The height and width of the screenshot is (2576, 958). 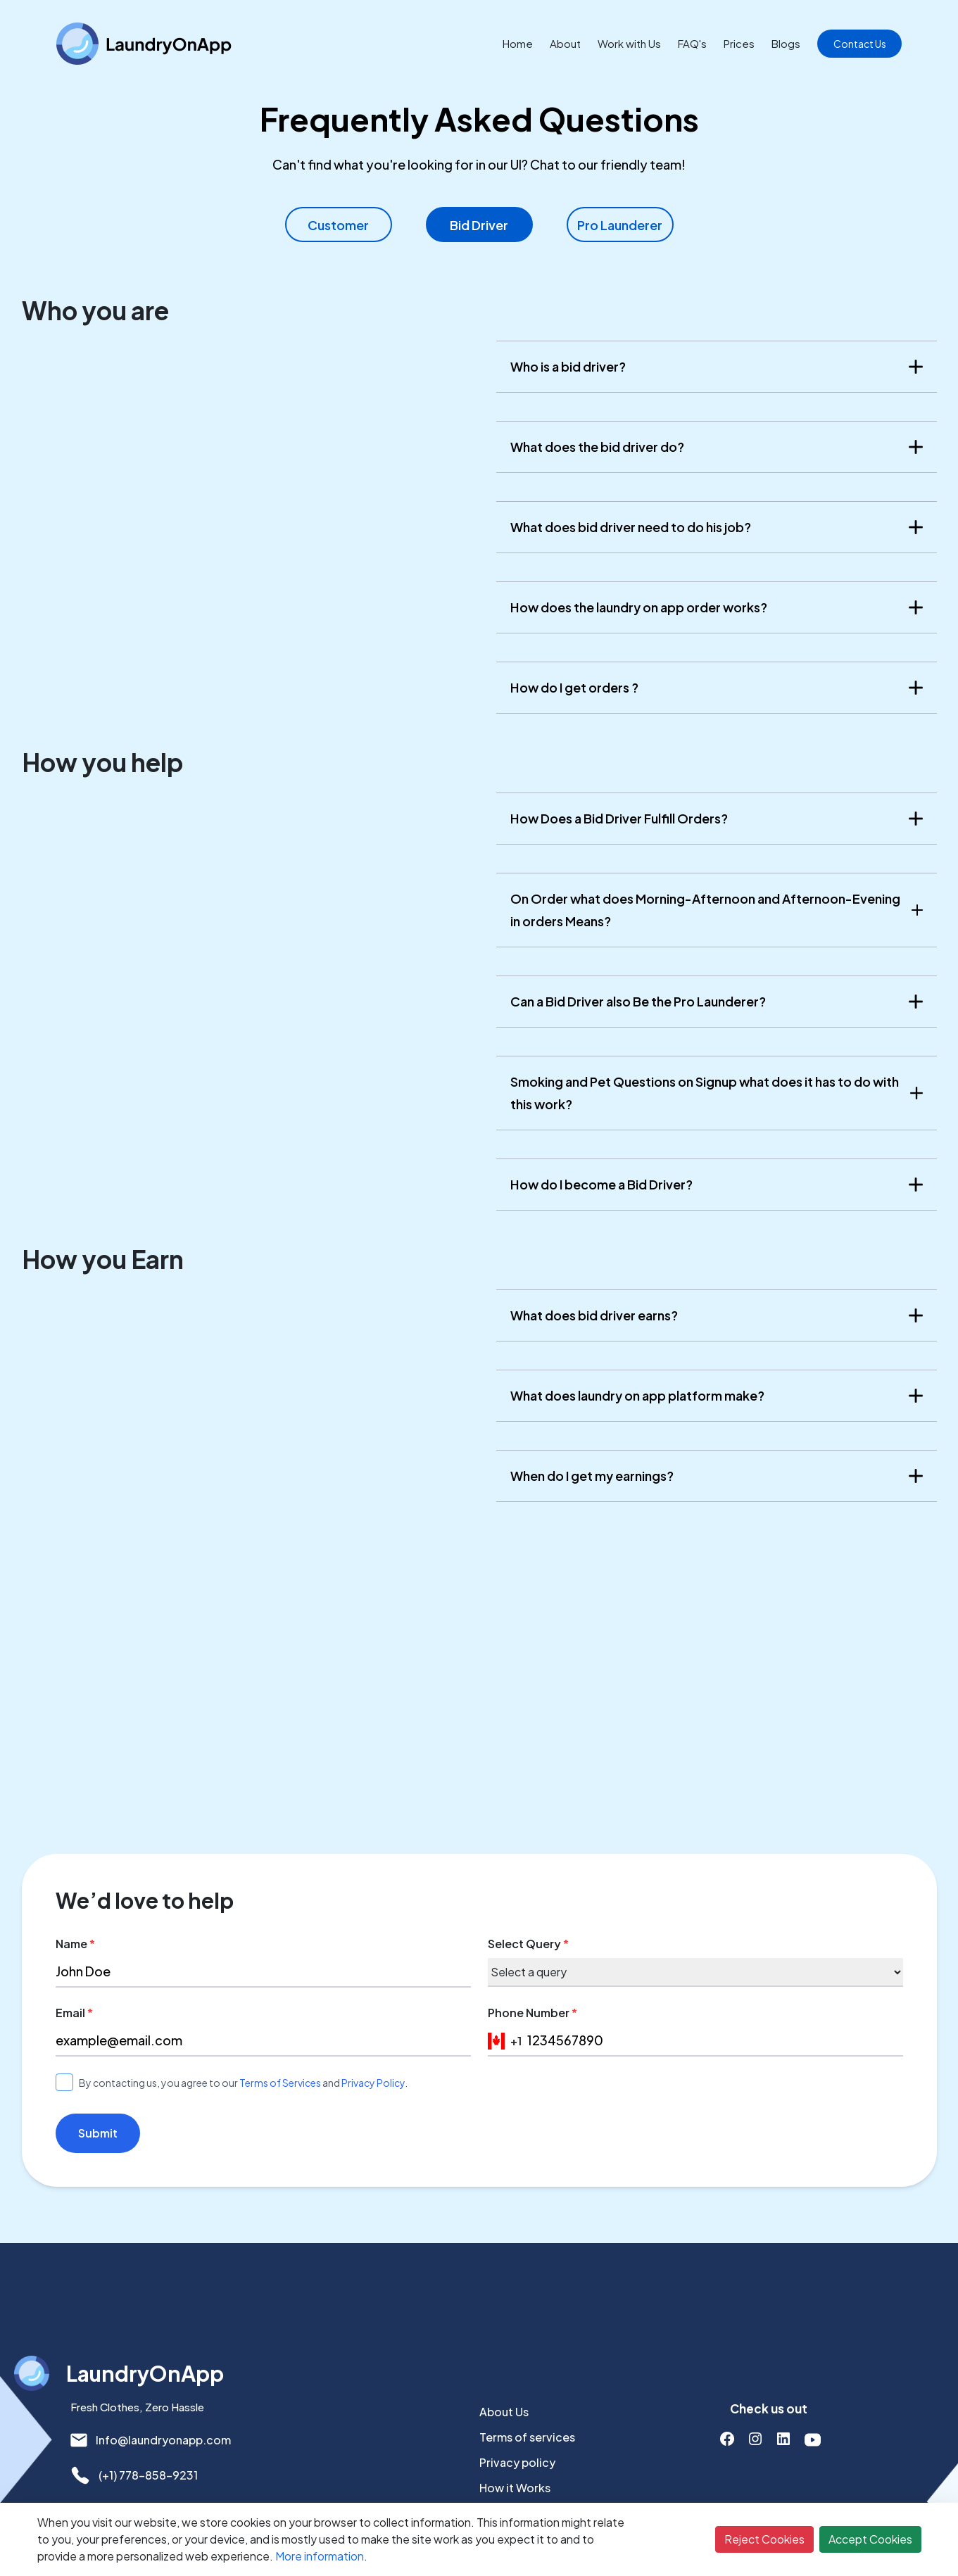 I want to click on About, so click(x=565, y=43).